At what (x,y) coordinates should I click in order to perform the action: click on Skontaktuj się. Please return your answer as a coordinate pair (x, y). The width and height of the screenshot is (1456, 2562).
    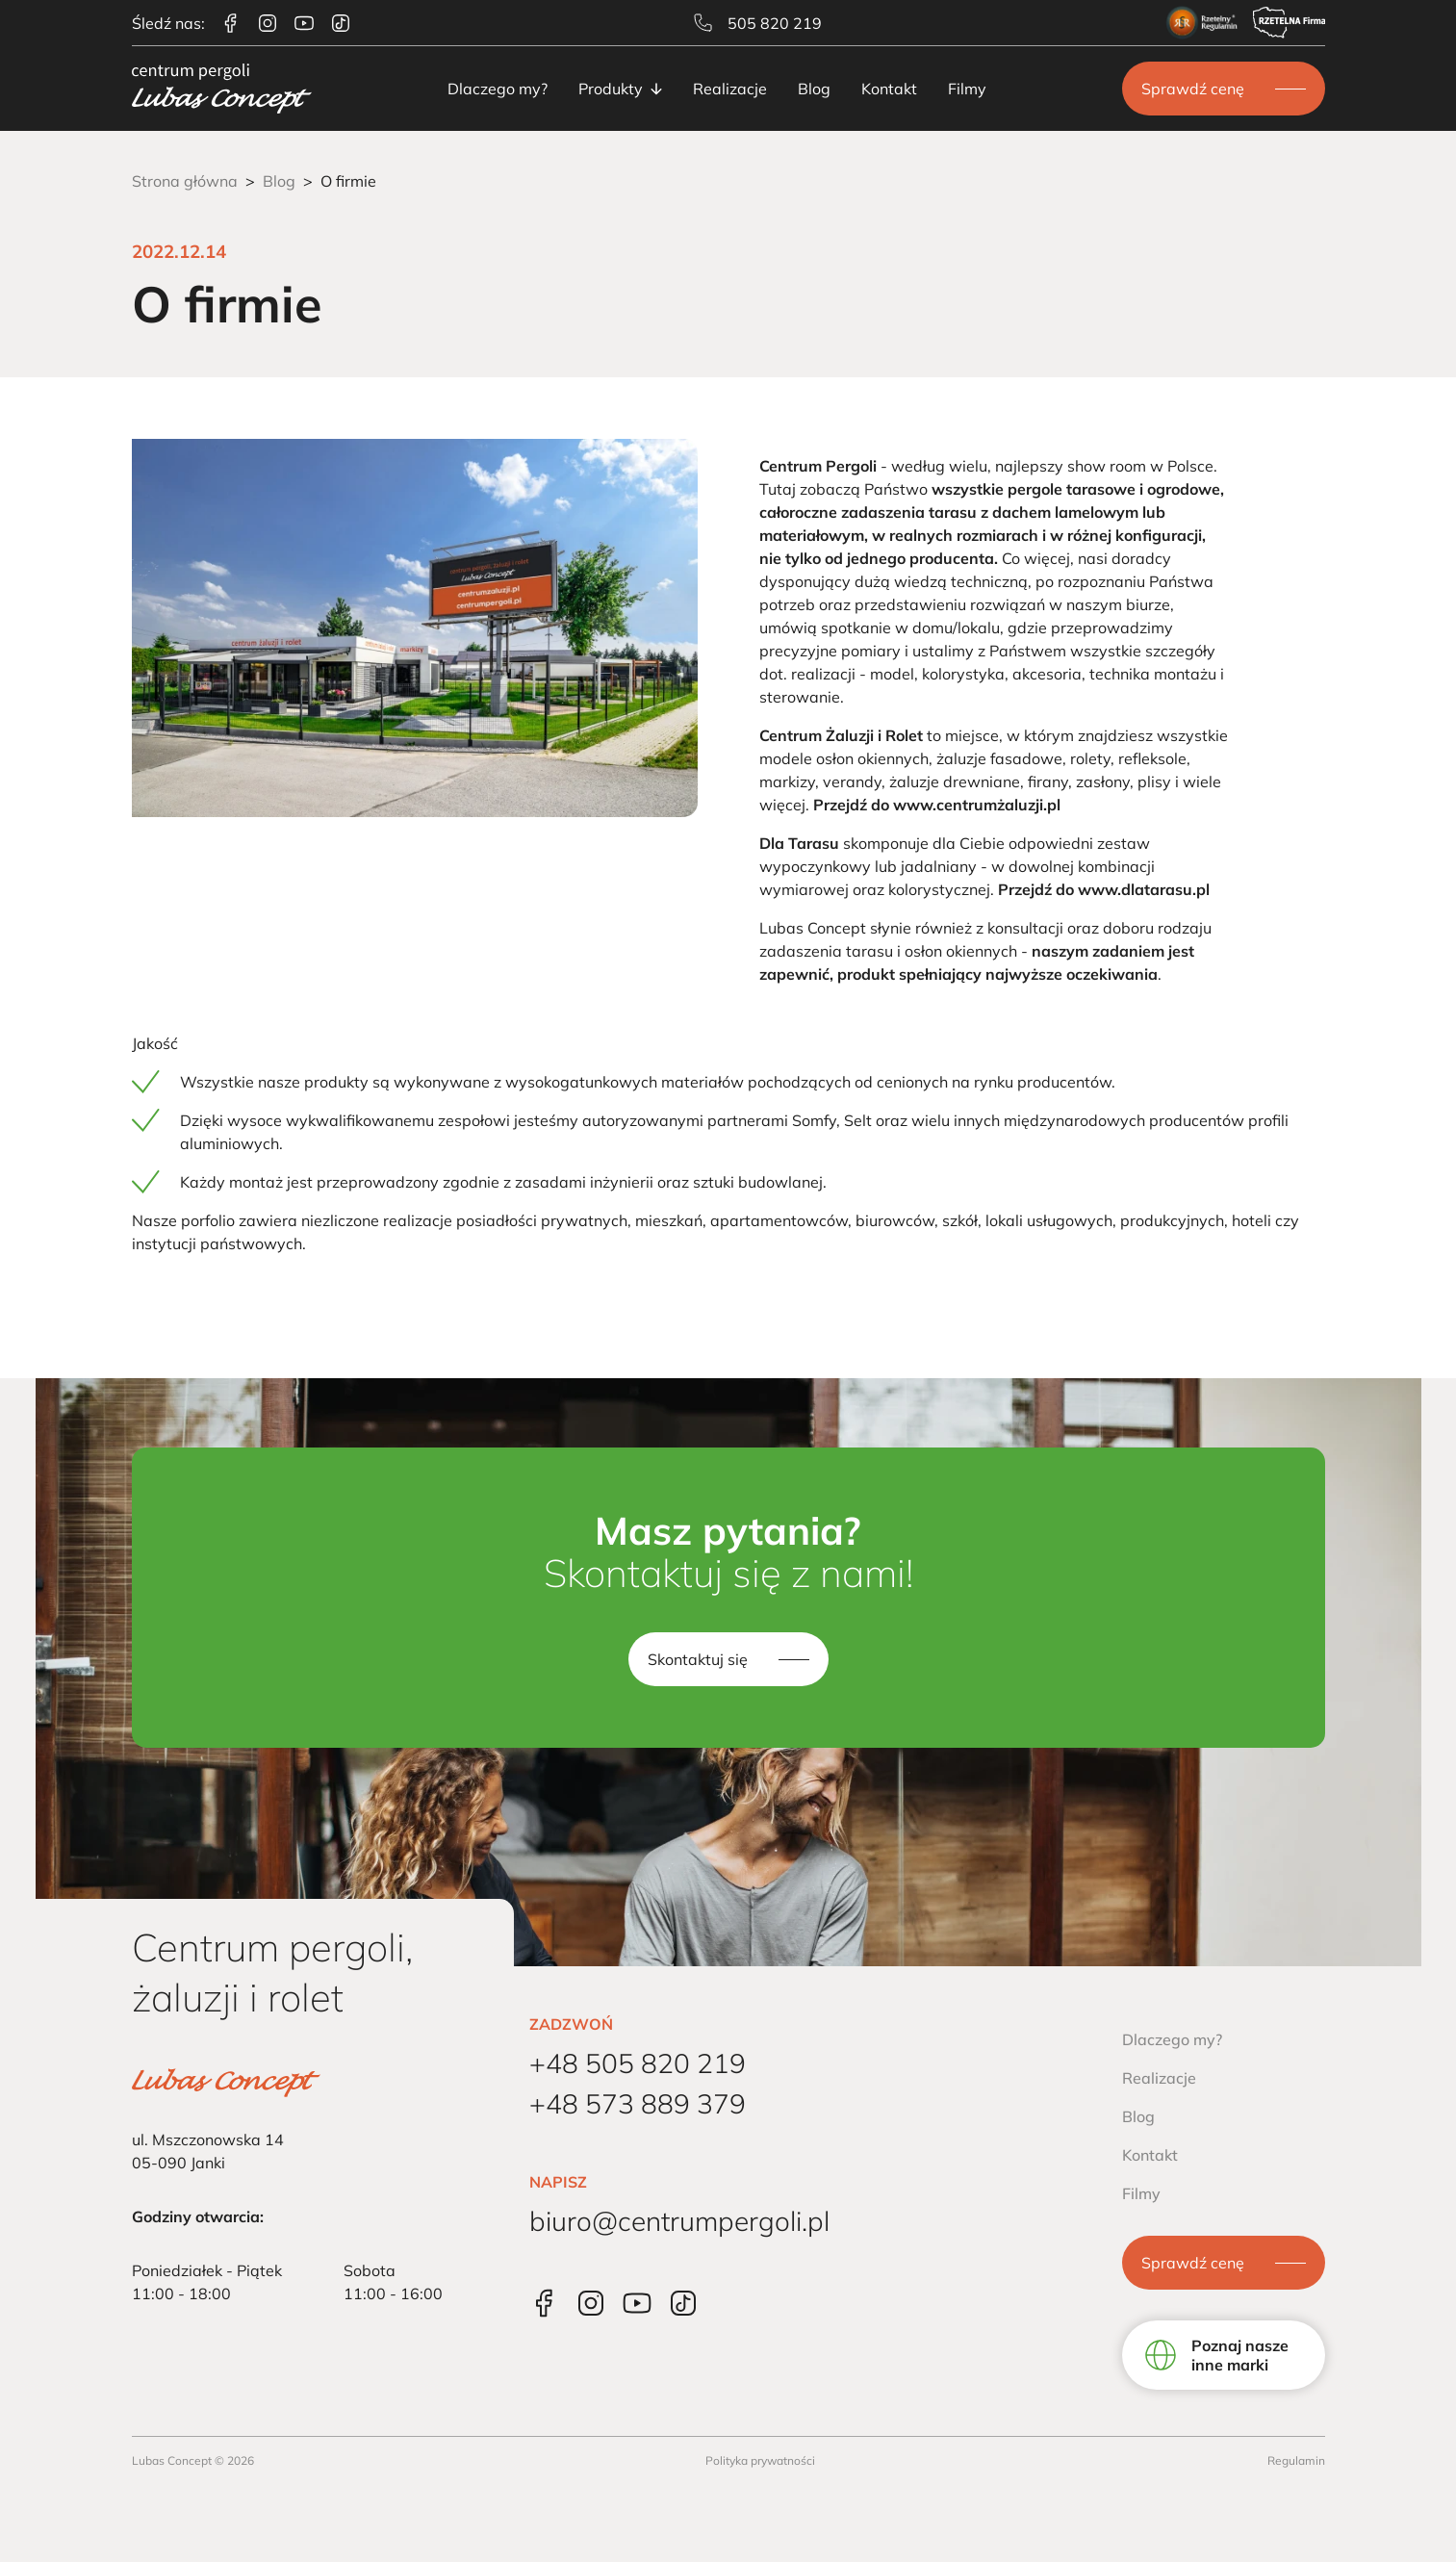
    Looking at the image, I should click on (698, 1659).